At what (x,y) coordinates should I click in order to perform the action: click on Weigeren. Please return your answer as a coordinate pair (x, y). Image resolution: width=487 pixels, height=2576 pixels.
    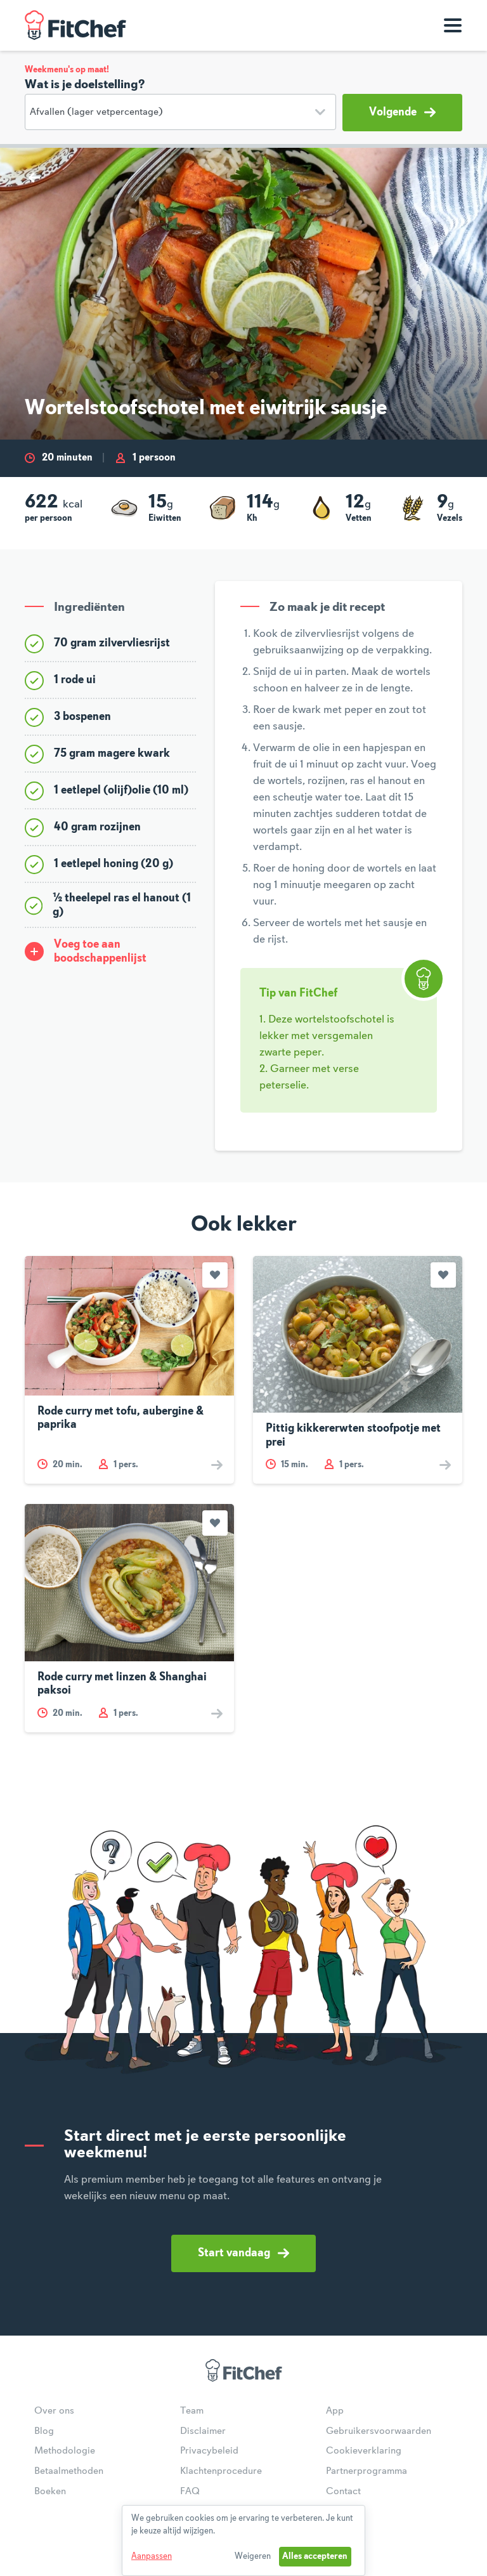
    Looking at the image, I should click on (253, 2556).